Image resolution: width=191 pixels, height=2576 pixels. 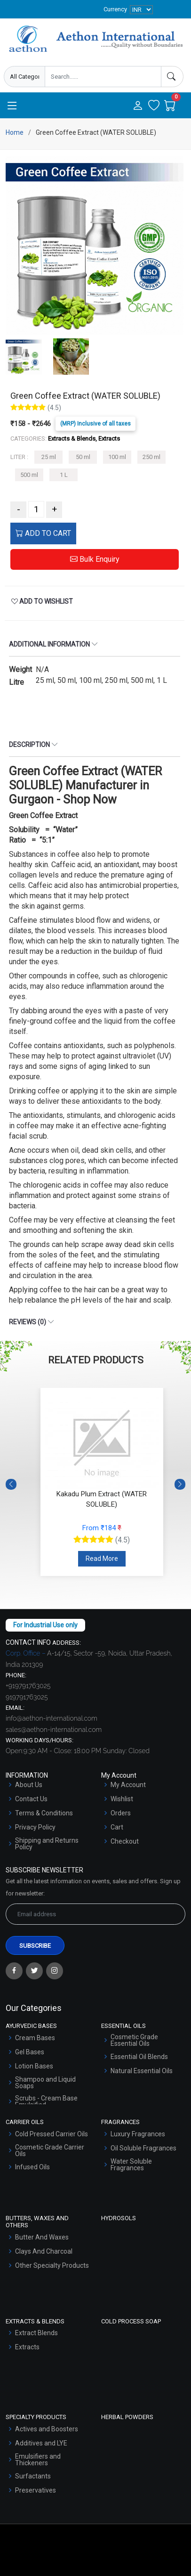 What do you see at coordinates (41, 2443) in the screenshot?
I see `Additives and LYE` at bounding box center [41, 2443].